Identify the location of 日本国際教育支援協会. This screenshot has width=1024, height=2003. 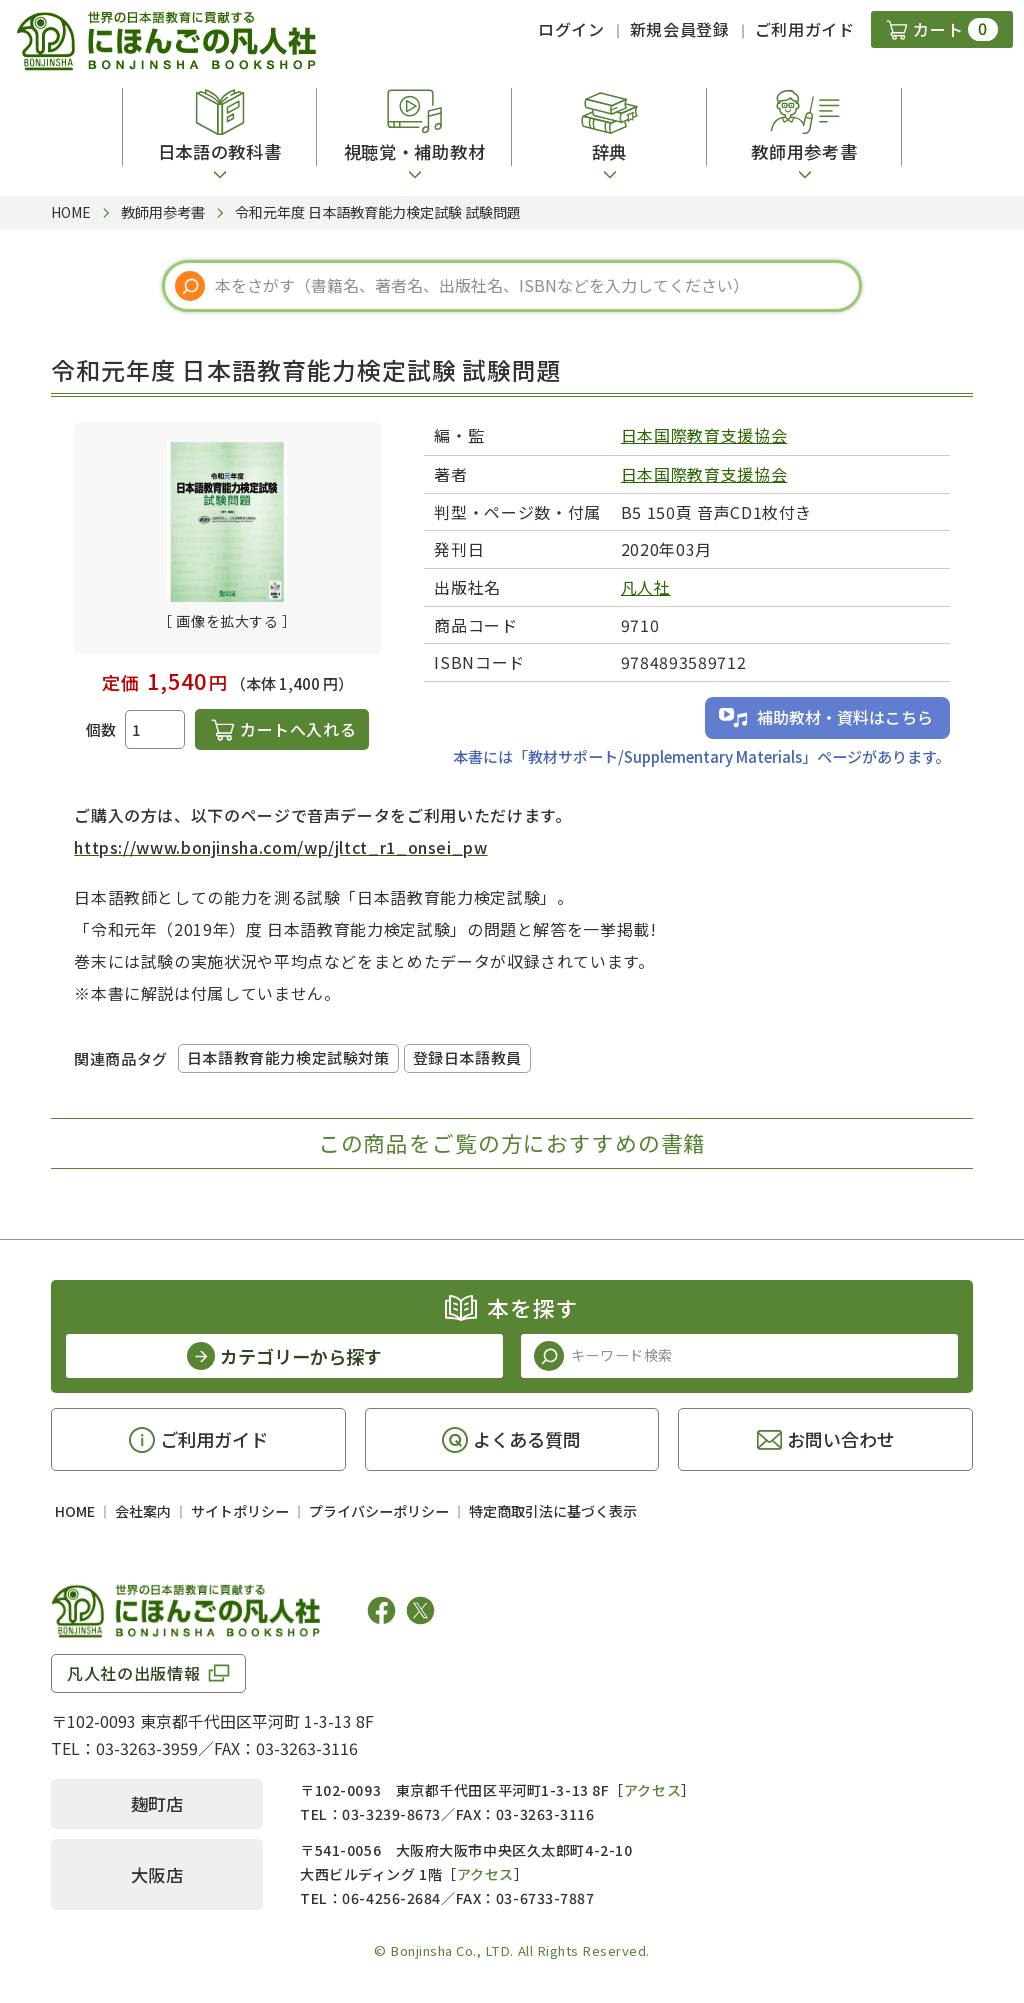
(704, 435).